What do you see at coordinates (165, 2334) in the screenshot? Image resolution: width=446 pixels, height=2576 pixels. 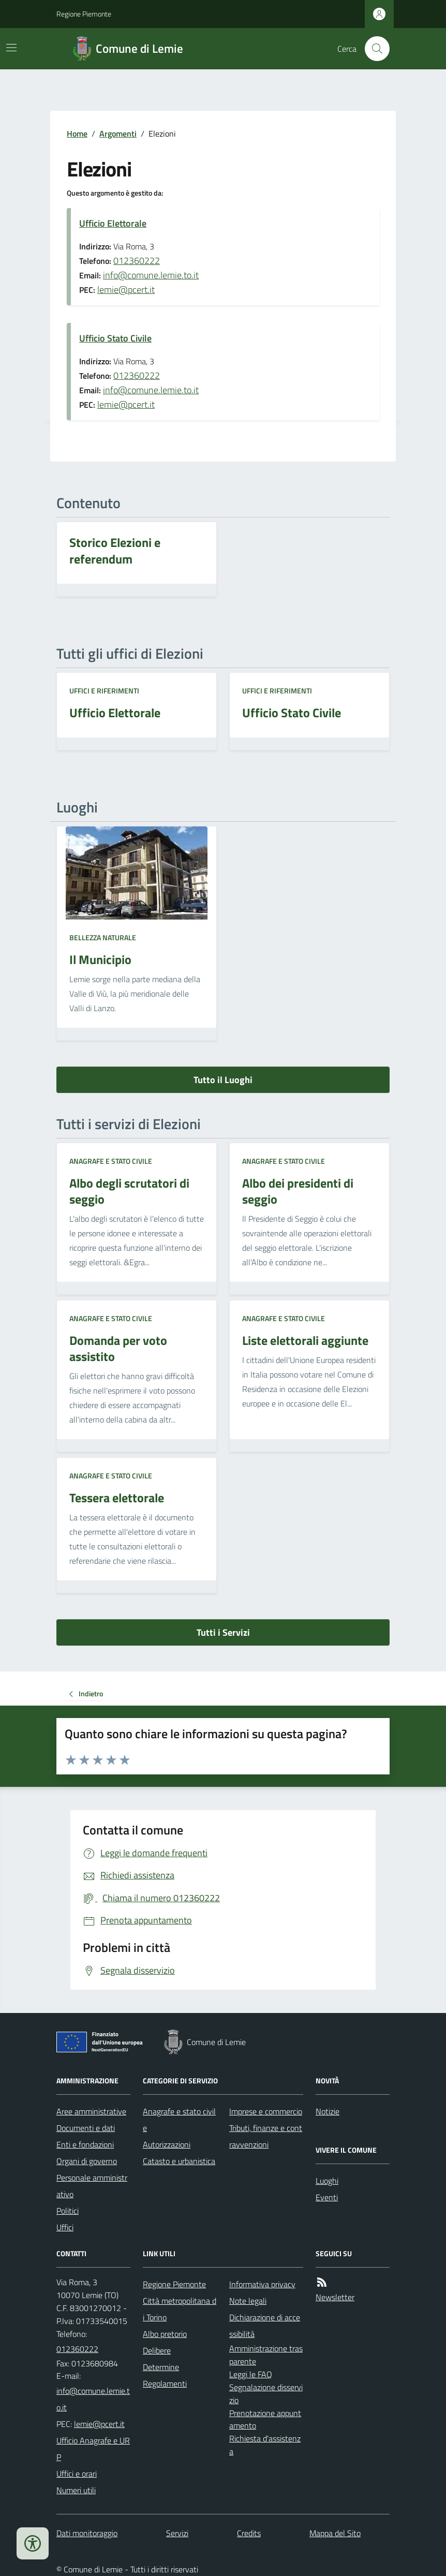 I see `Albo pretorio` at bounding box center [165, 2334].